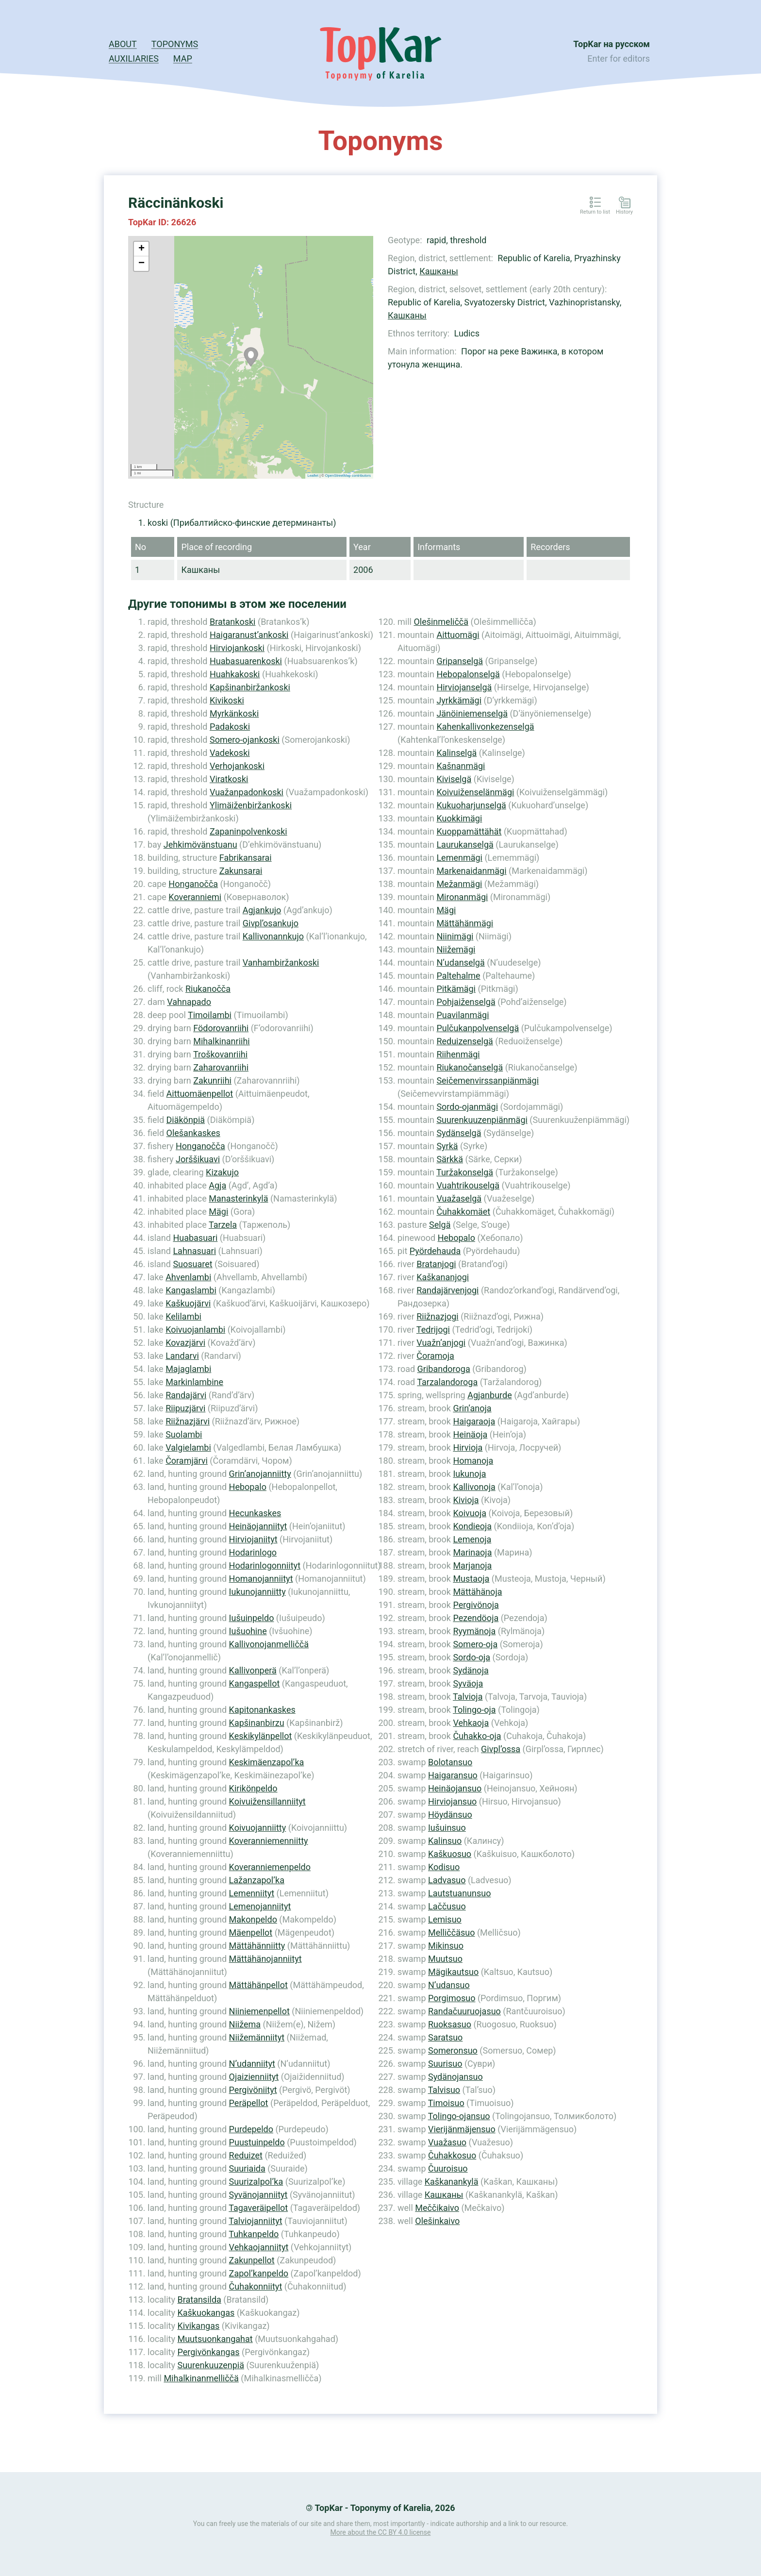 This screenshot has width=761, height=2576. I want to click on Kelilambi, so click(183, 1316).